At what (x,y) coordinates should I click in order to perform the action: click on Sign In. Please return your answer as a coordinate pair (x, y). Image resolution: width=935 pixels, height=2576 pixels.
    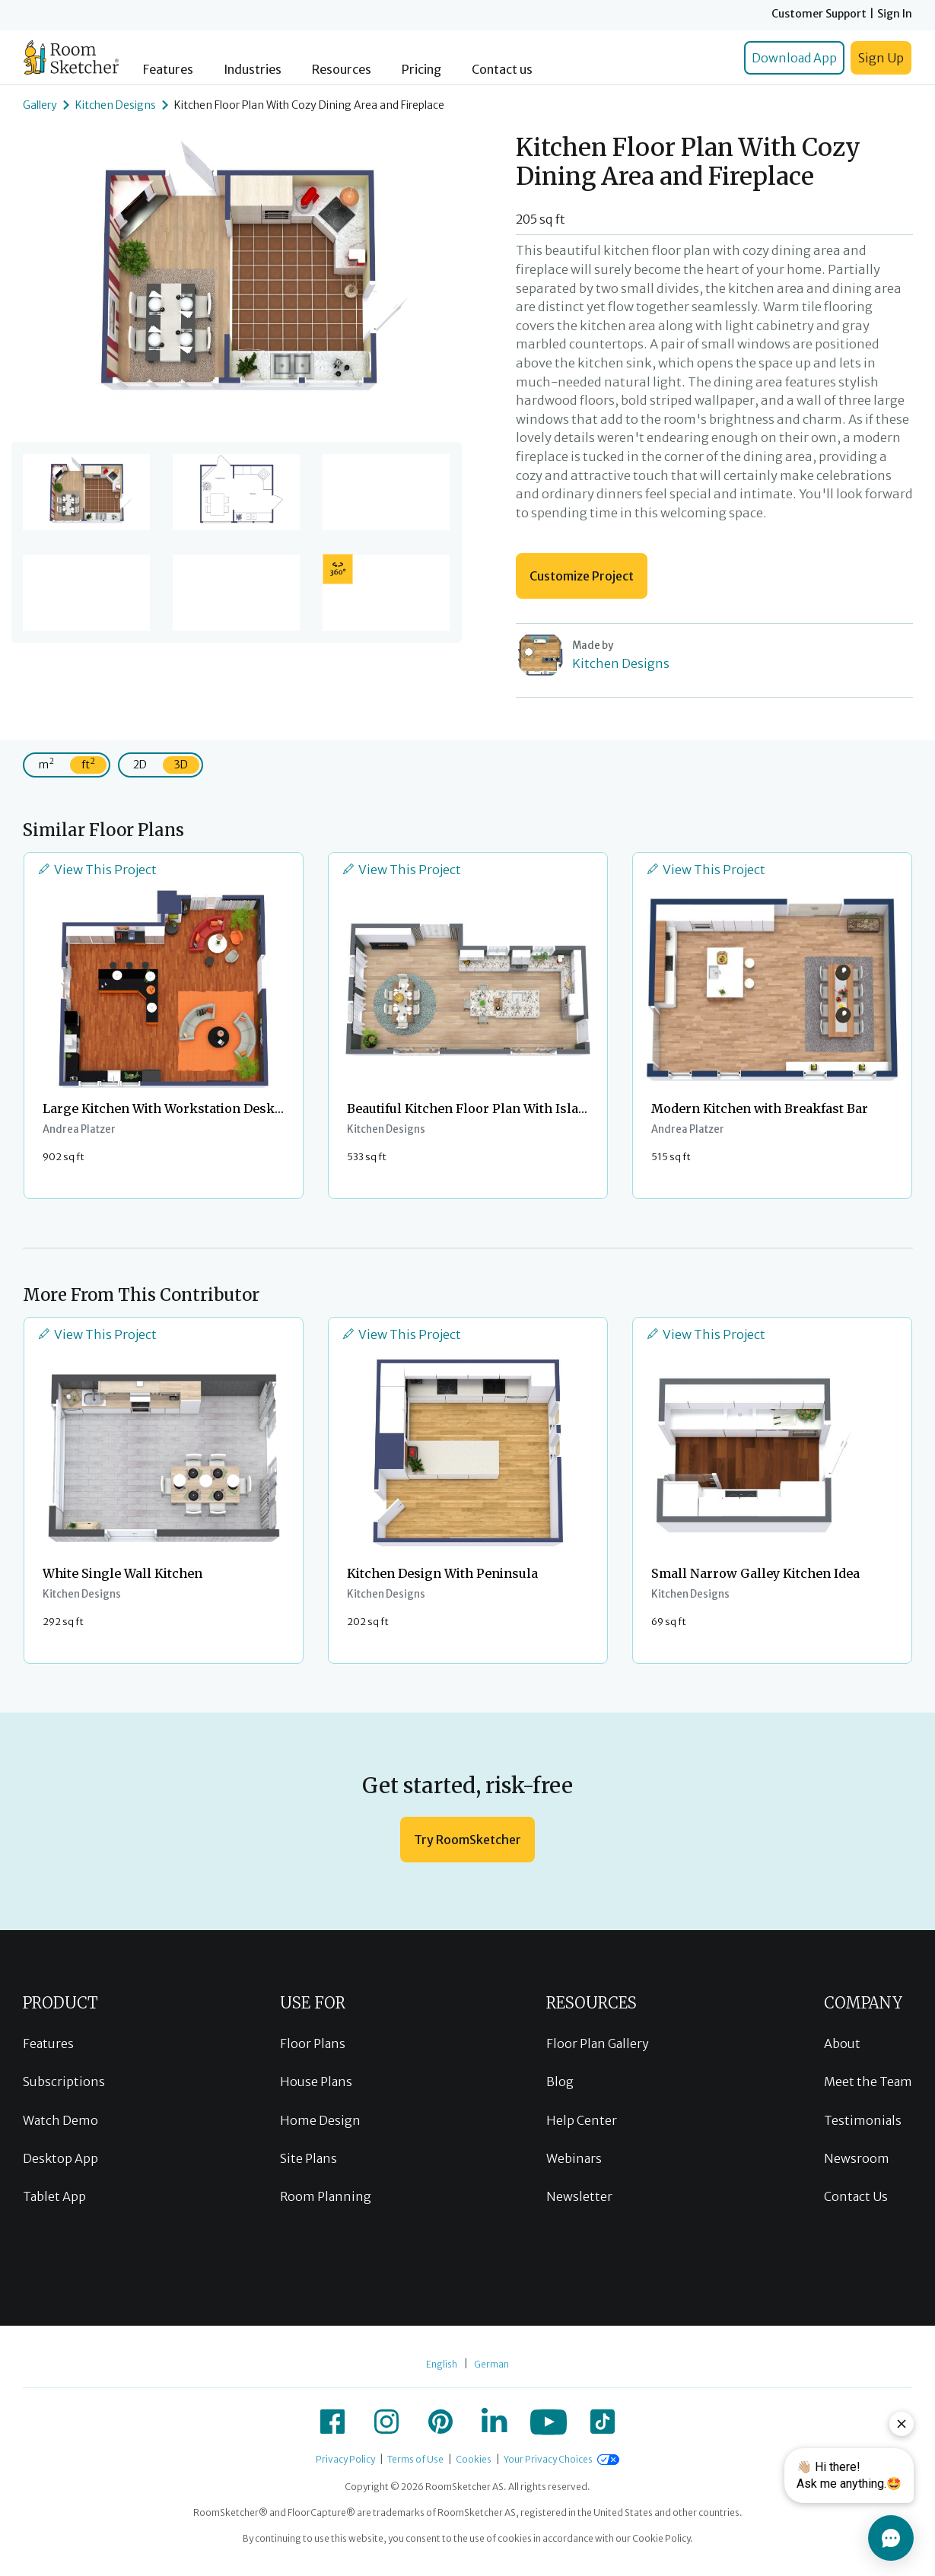
    Looking at the image, I should click on (894, 14).